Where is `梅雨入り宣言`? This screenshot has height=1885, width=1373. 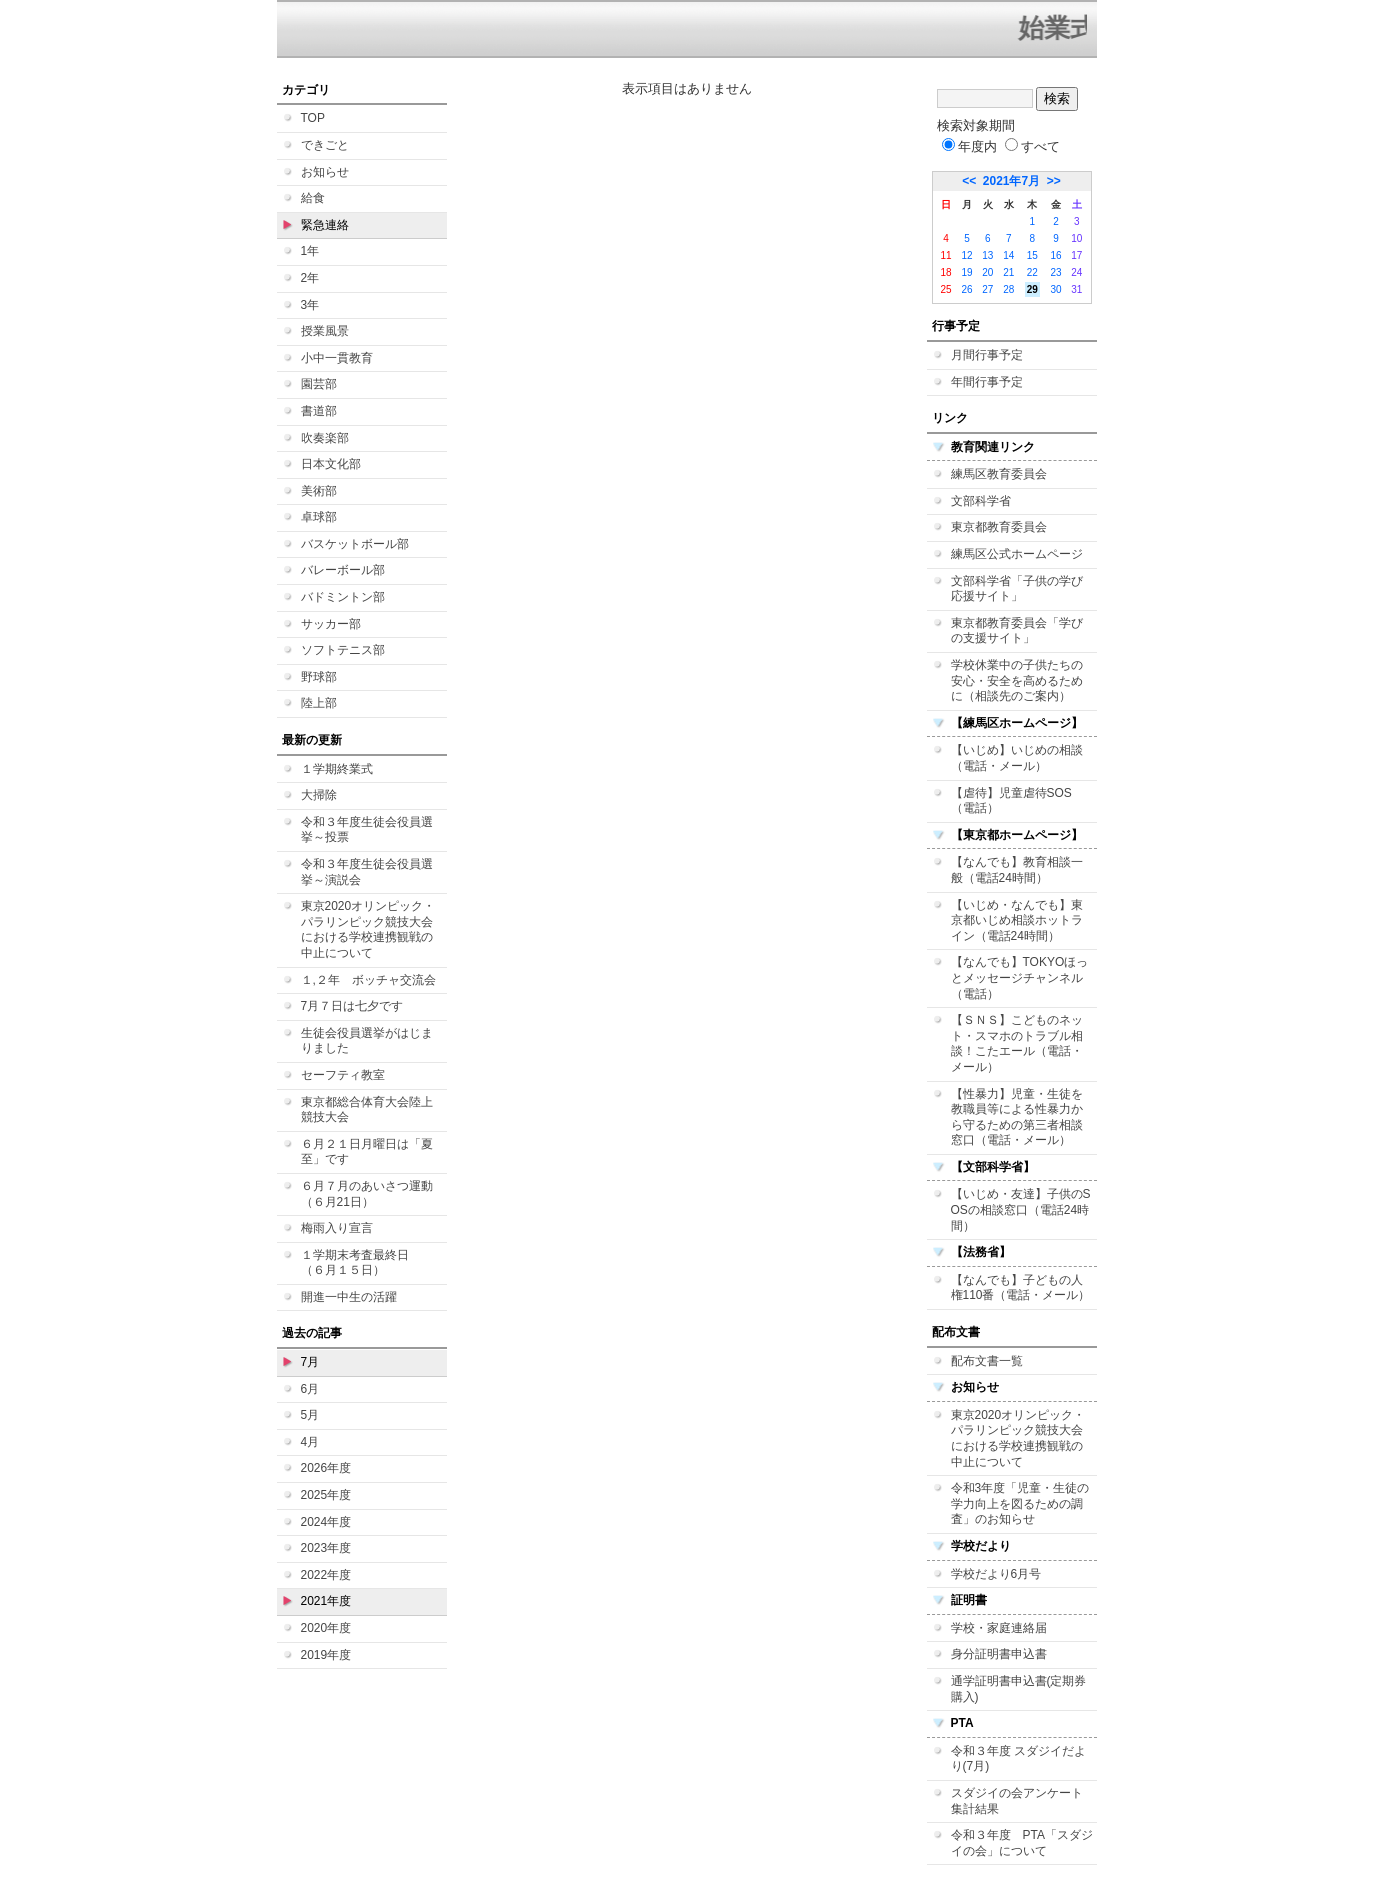 梅雨入り宣言 is located at coordinates (337, 1228).